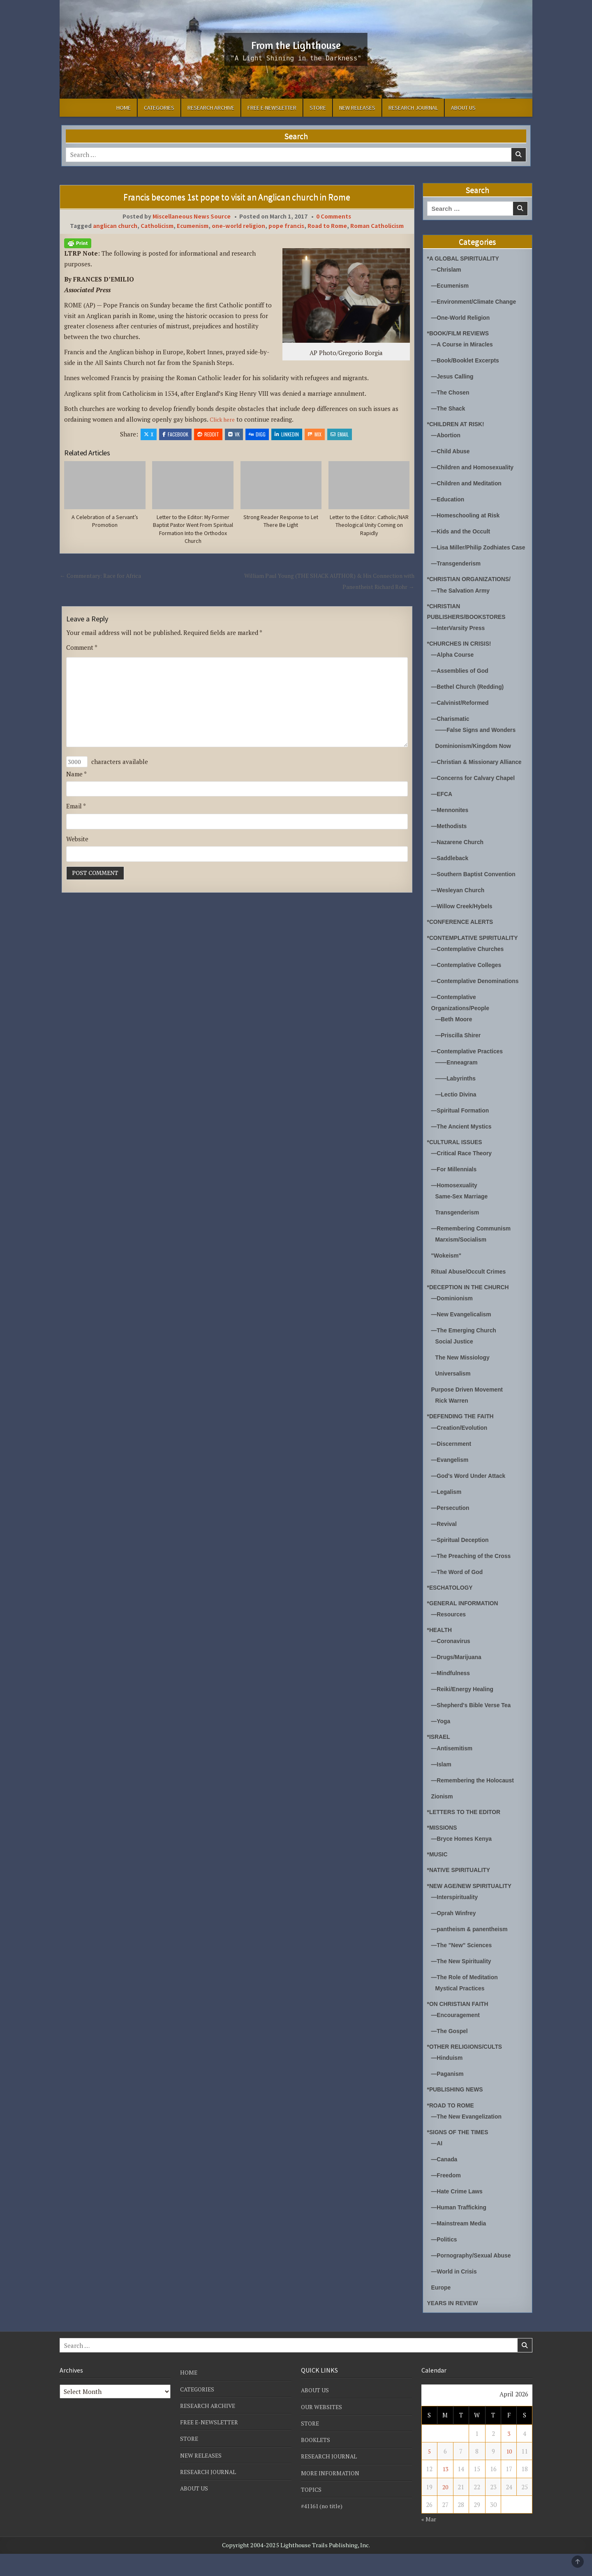  Describe the element at coordinates (464, 344) in the screenshot. I see `—A Course in Miracles` at that location.